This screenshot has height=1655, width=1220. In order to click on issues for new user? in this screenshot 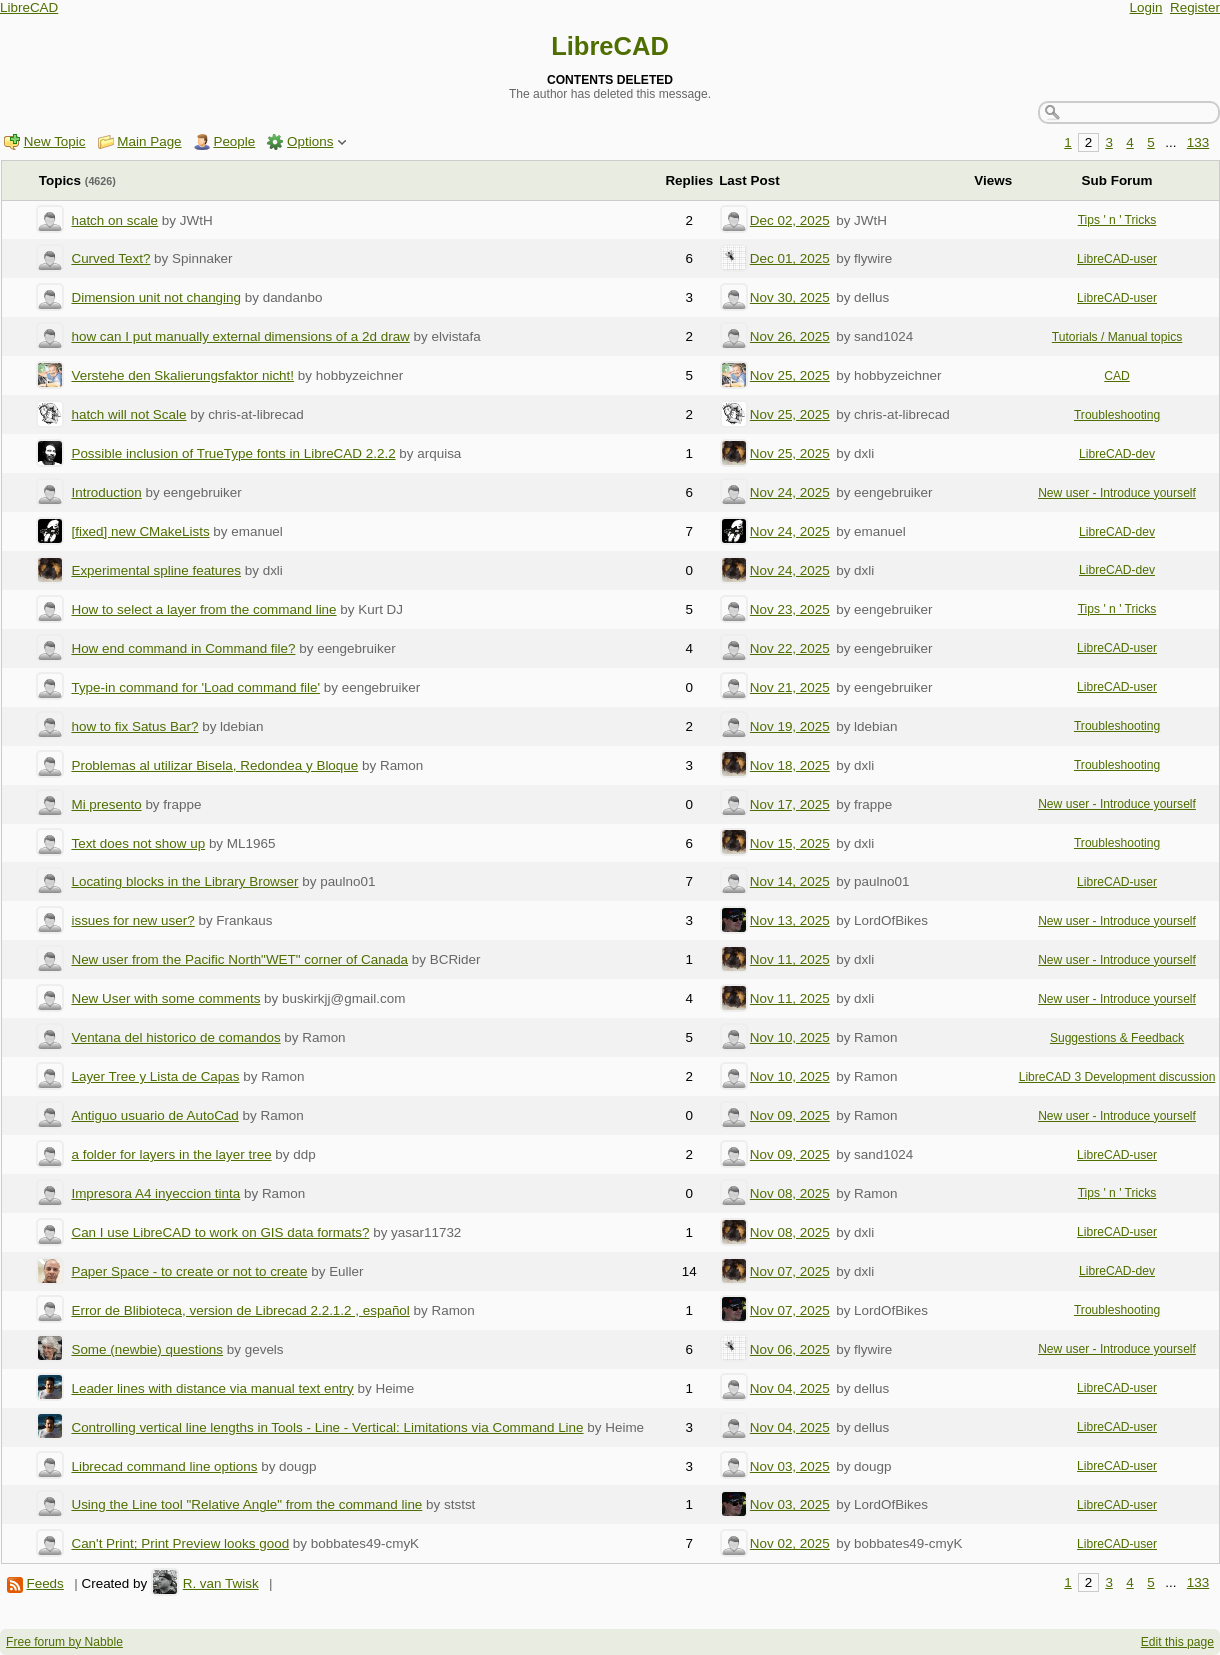, I will do `click(132, 920)`.